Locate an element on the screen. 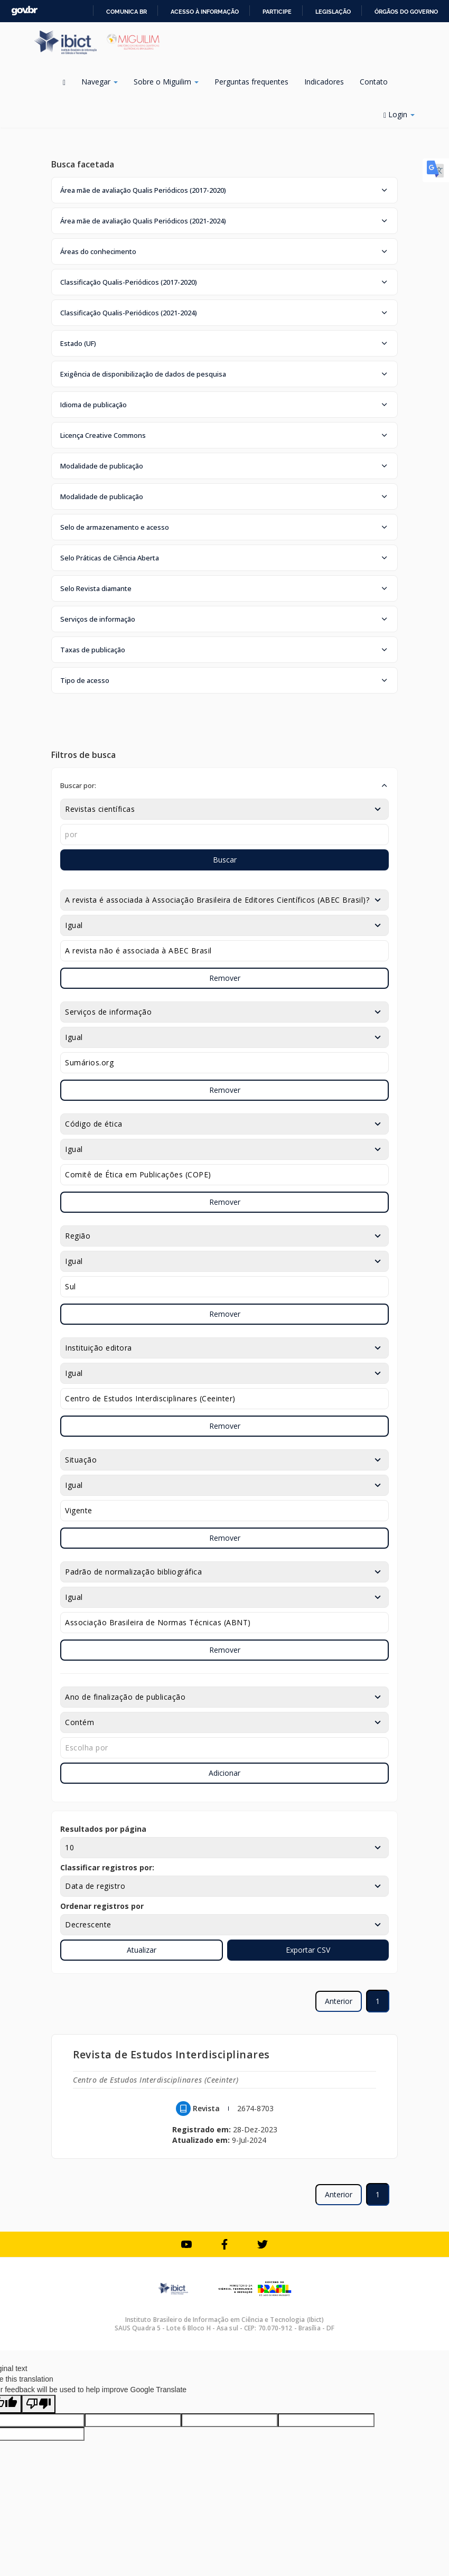 The image size is (449, 2576). Legislação is located at coordinates (333, 11).